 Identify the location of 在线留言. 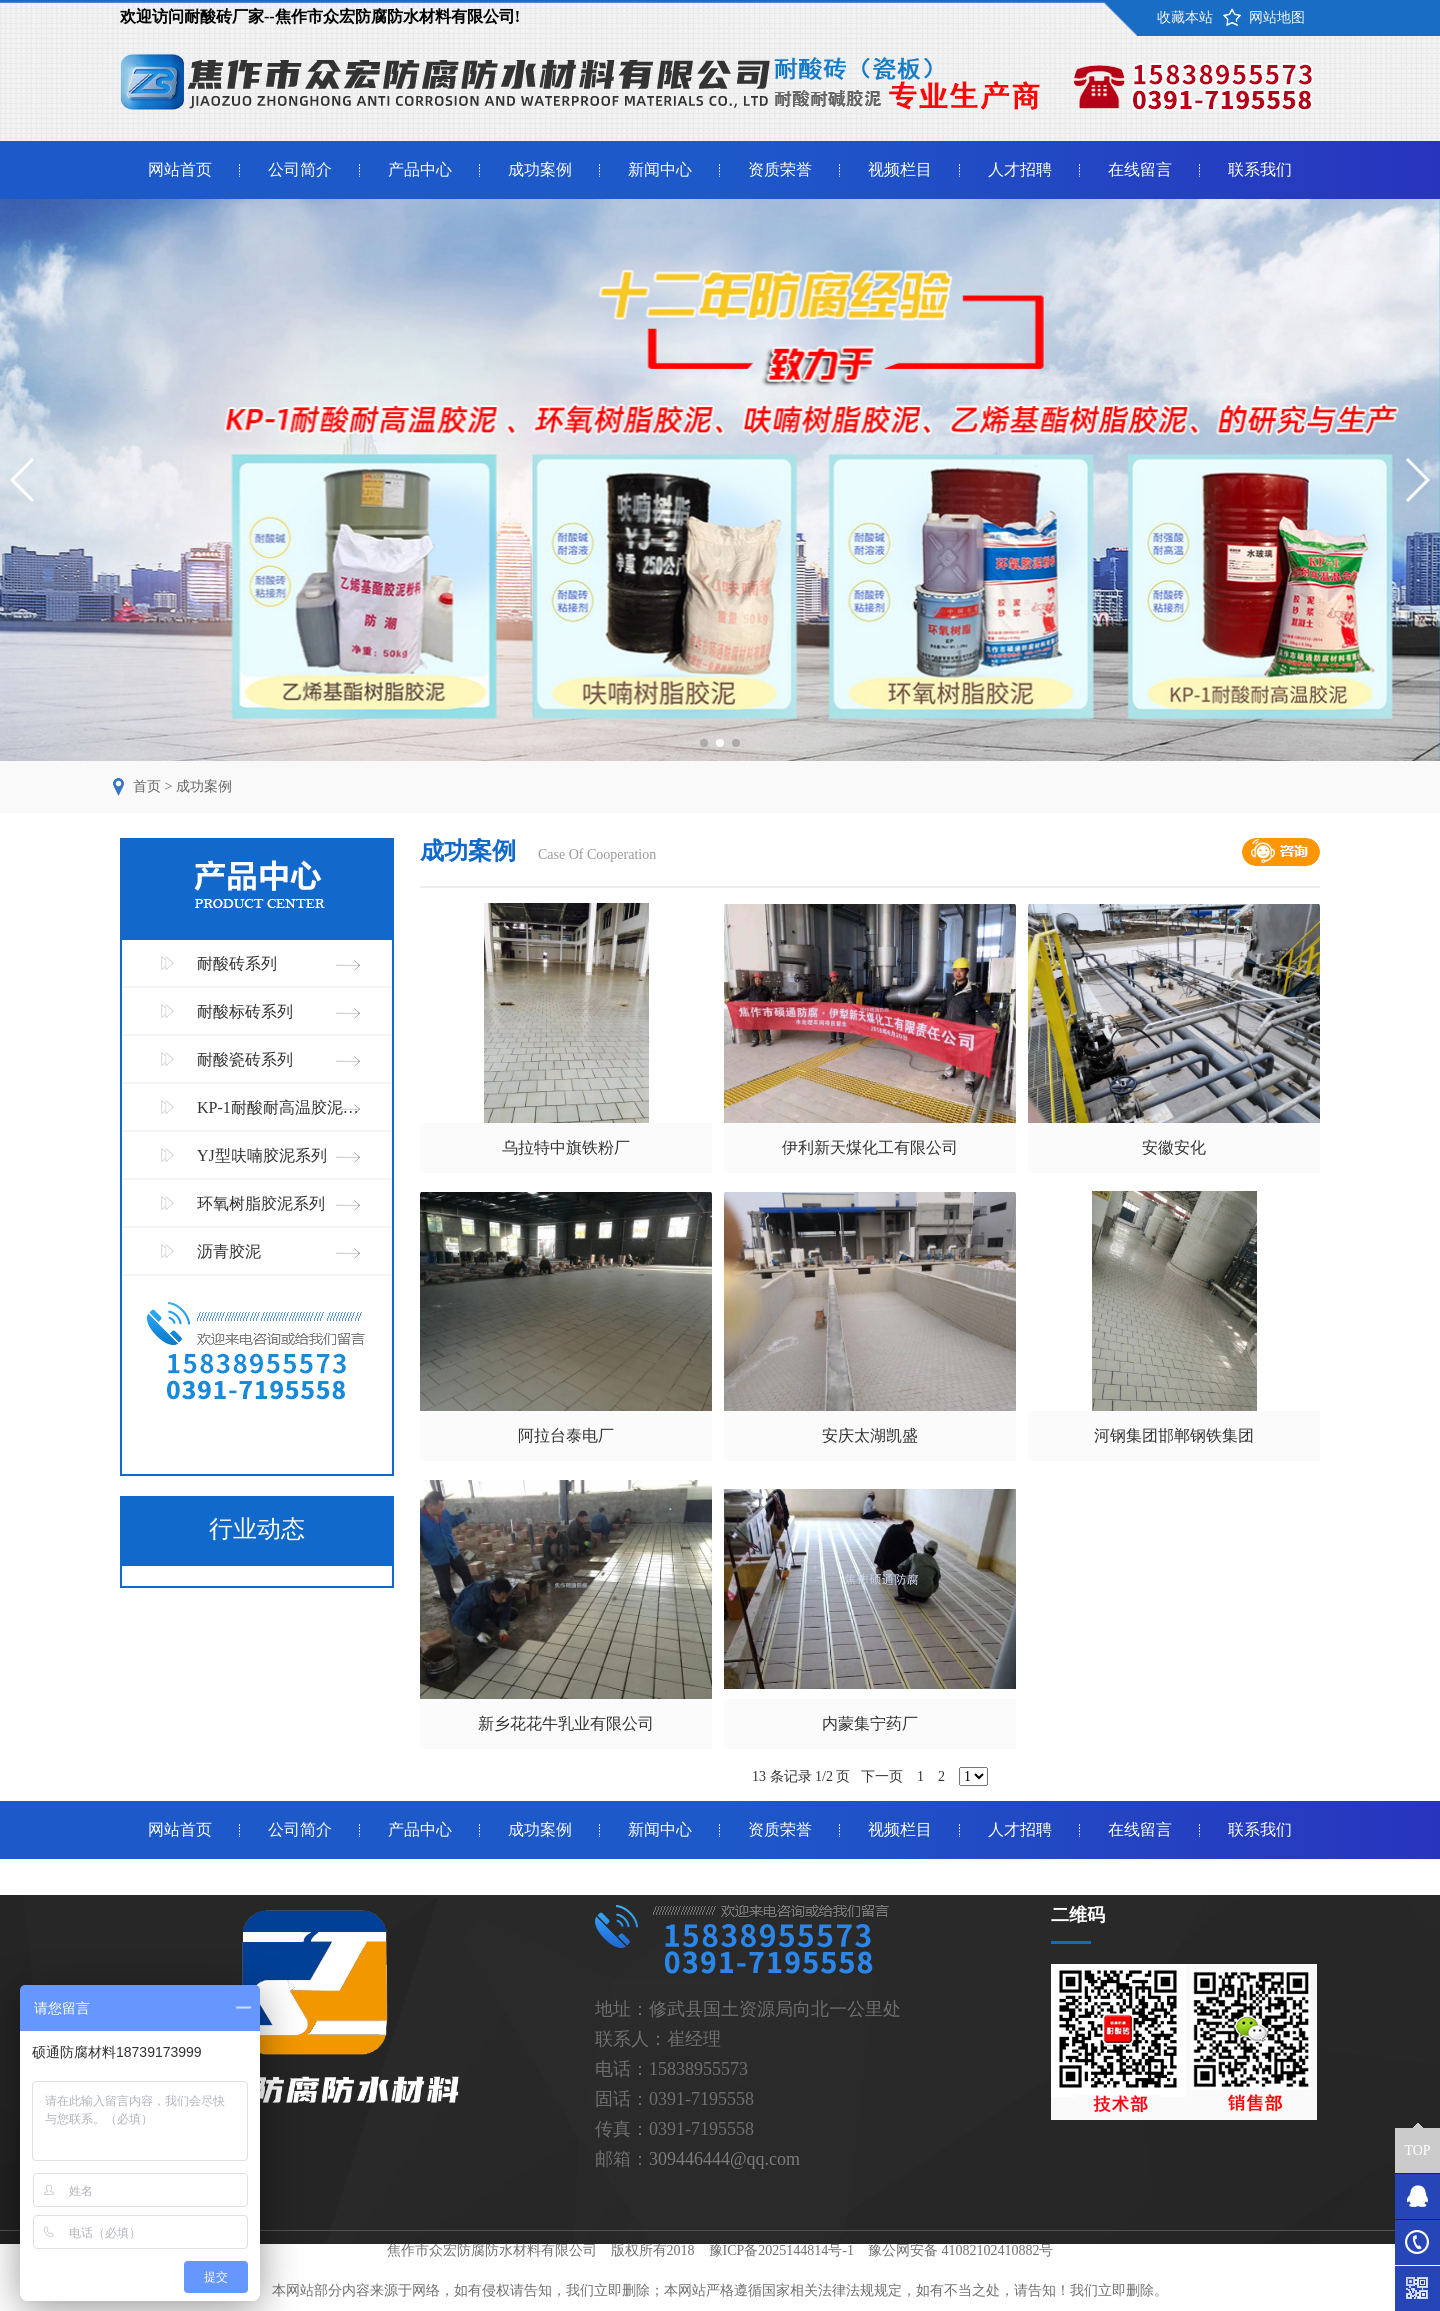
(1140, 169).